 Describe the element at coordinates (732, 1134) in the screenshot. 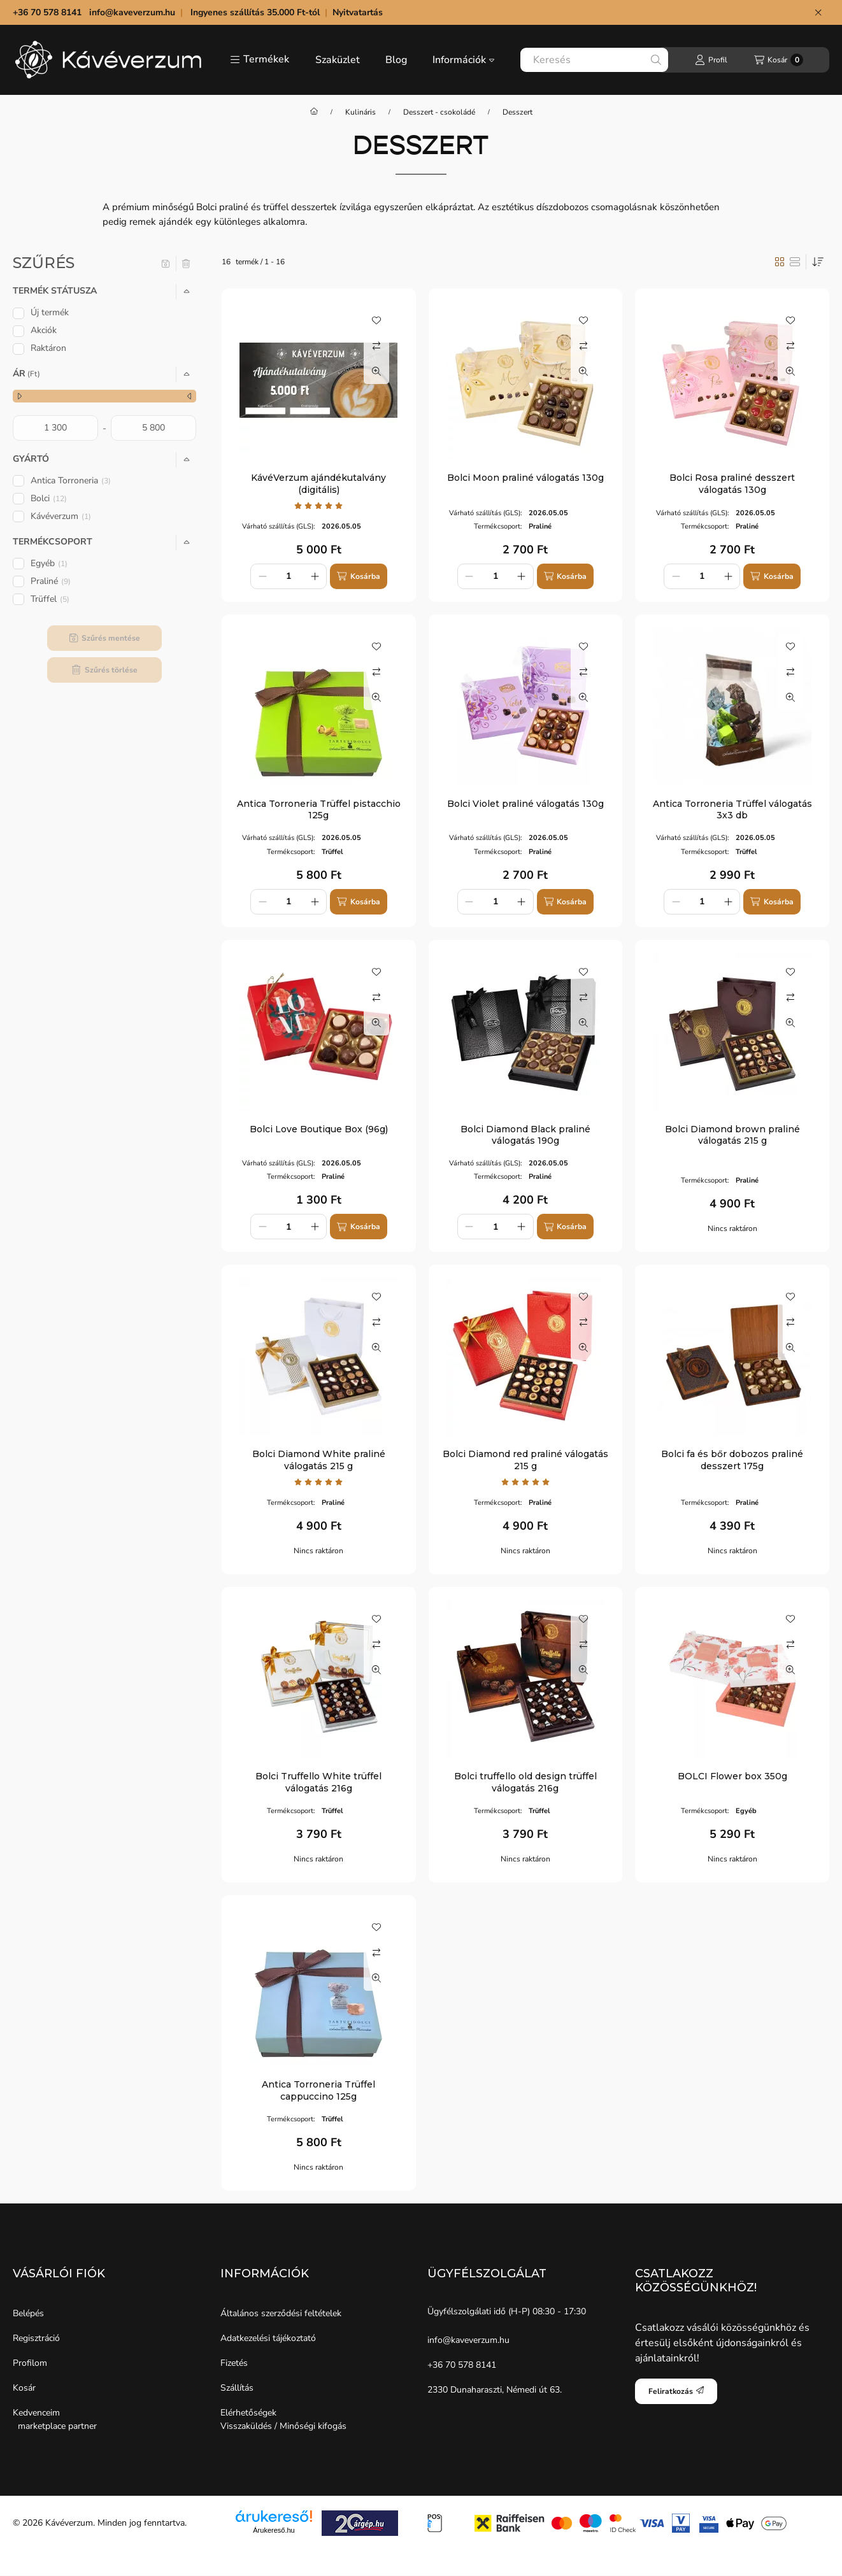

I see `Bolci Diamond brown praliné válogatás 215 g` at that location.